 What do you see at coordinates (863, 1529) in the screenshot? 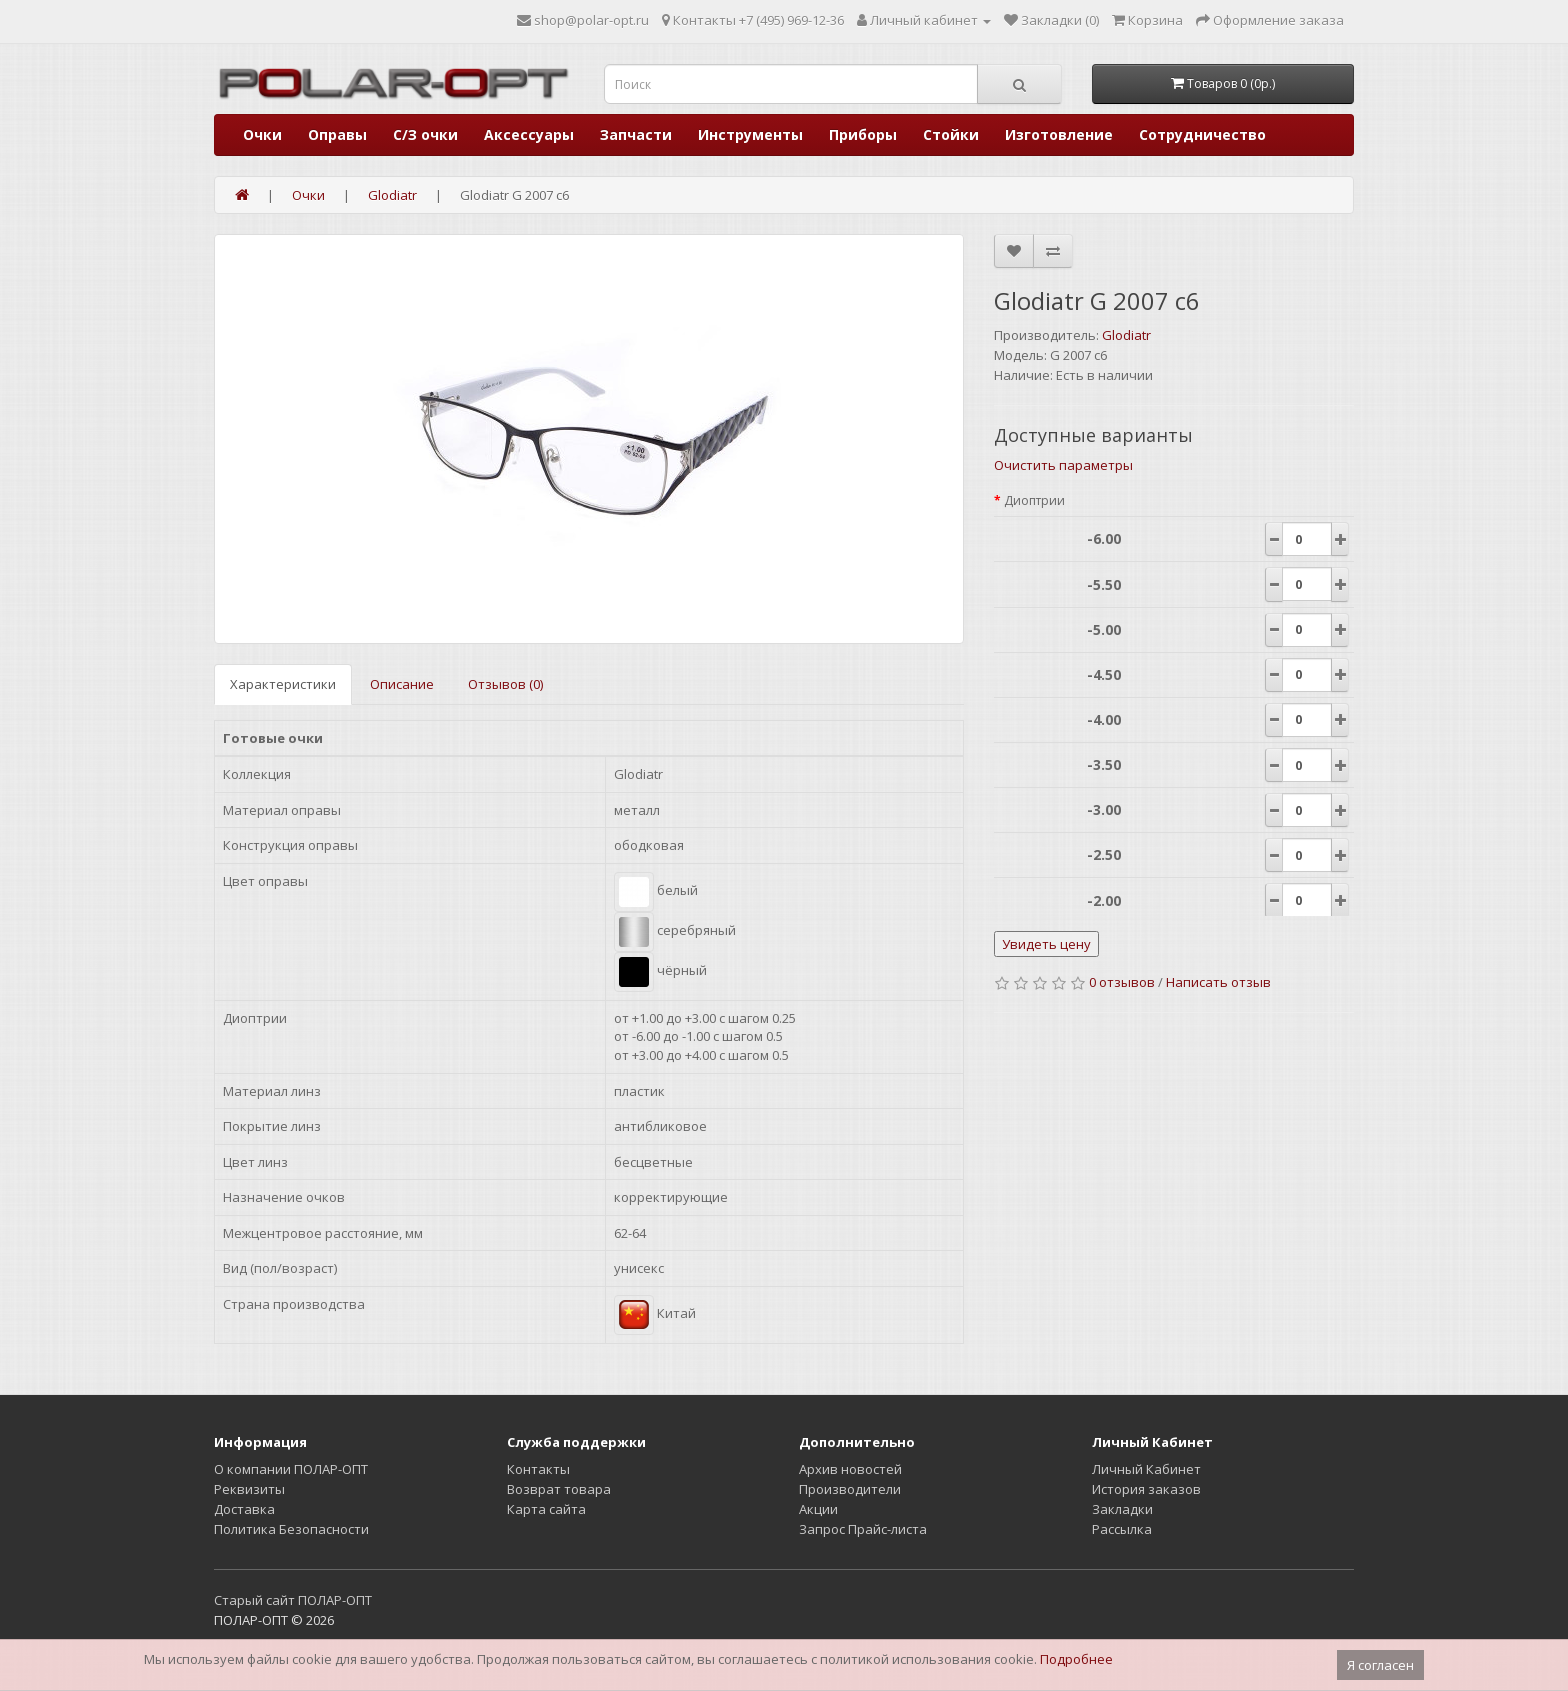
I see `Запрос Прайс-листа` at bounding box center [863, 1529].